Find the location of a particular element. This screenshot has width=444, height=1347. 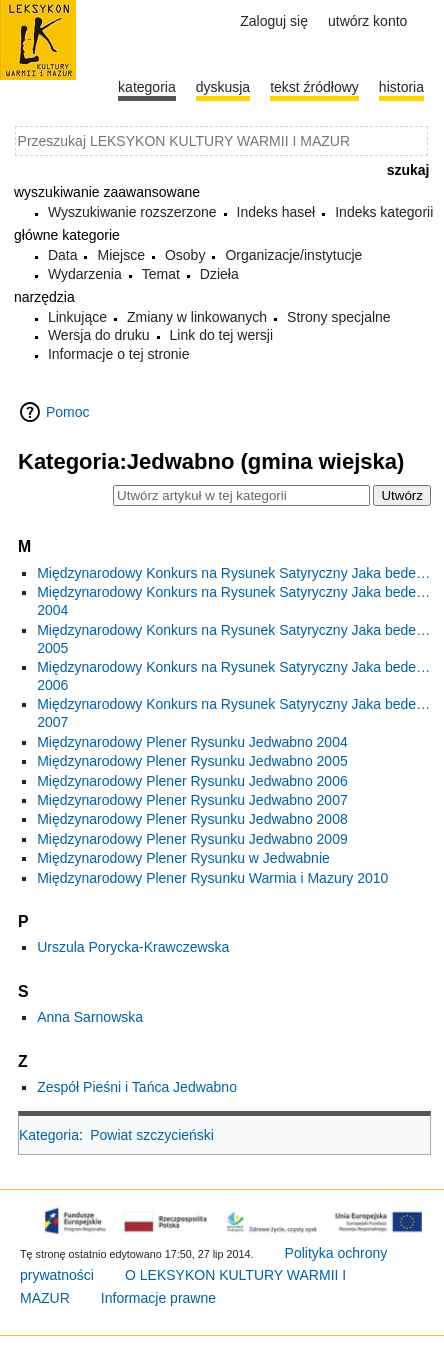

Międzynarodowy Plener Rysunku w Jedwabnie is located at coordinates (183, 858).